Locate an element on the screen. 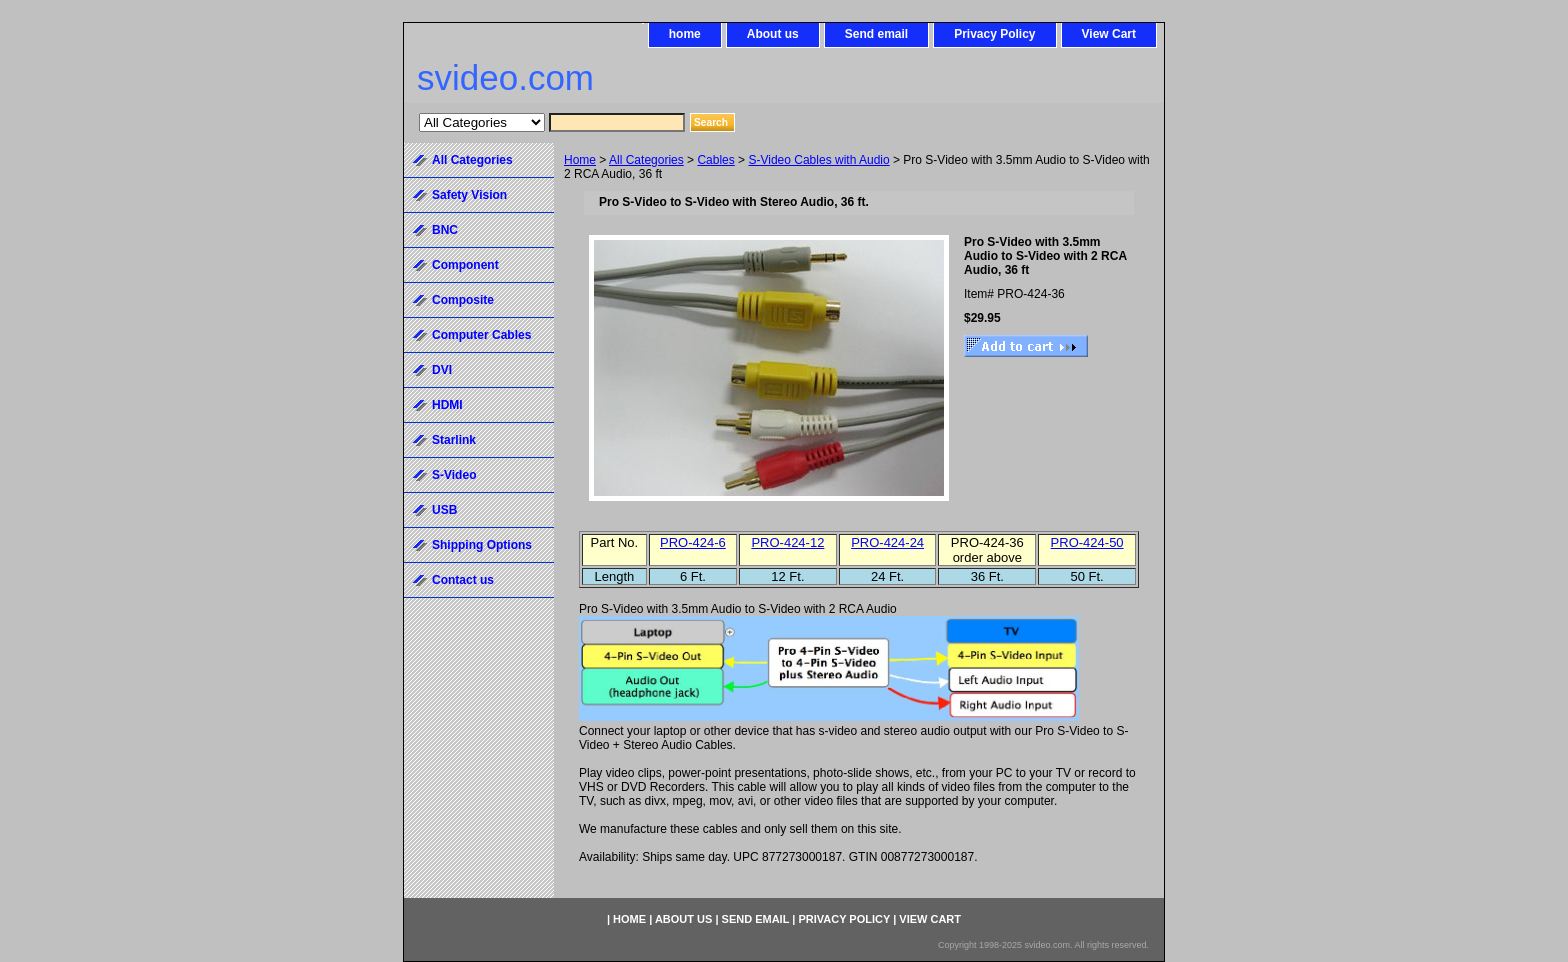  Home is located at coordinates (580, 160).